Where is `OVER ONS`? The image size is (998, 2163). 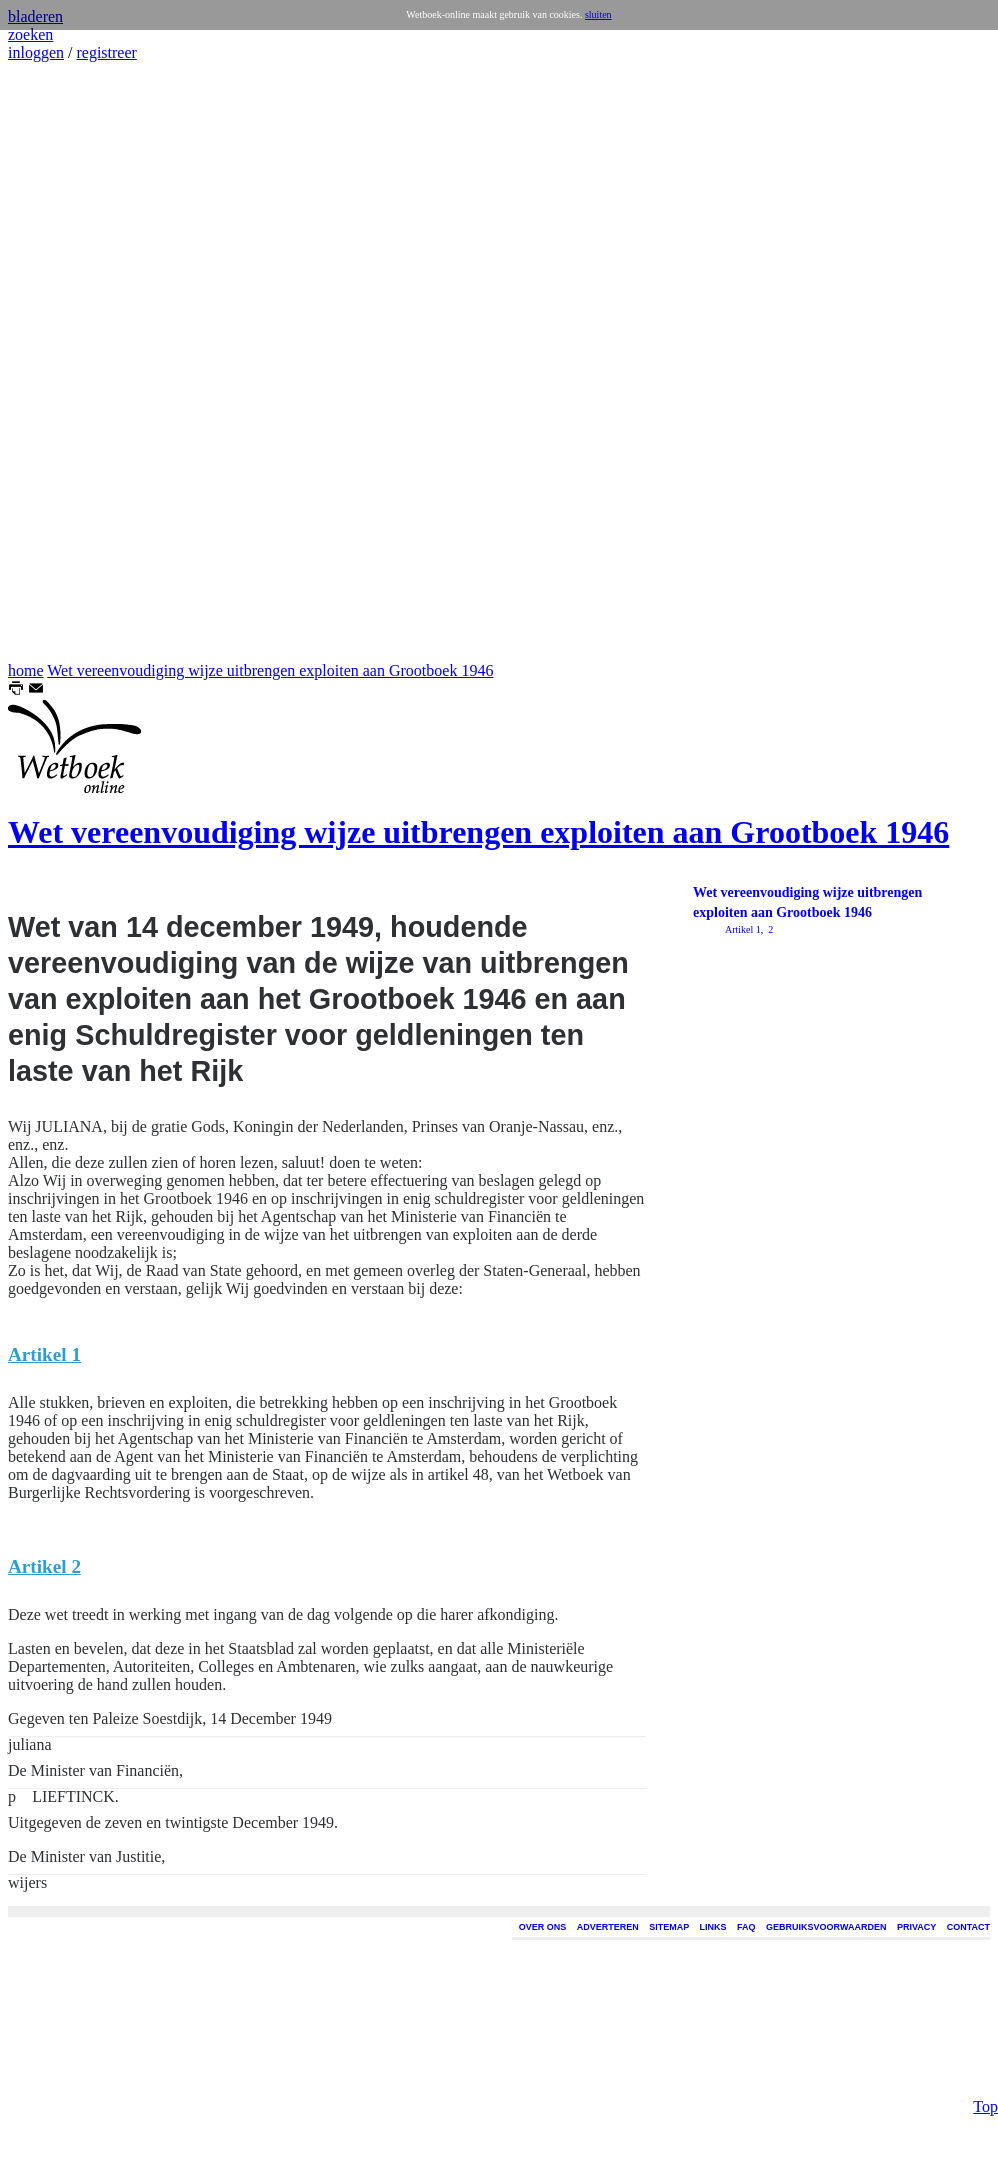
OVER ONS is located at coordinates (543, 1927).